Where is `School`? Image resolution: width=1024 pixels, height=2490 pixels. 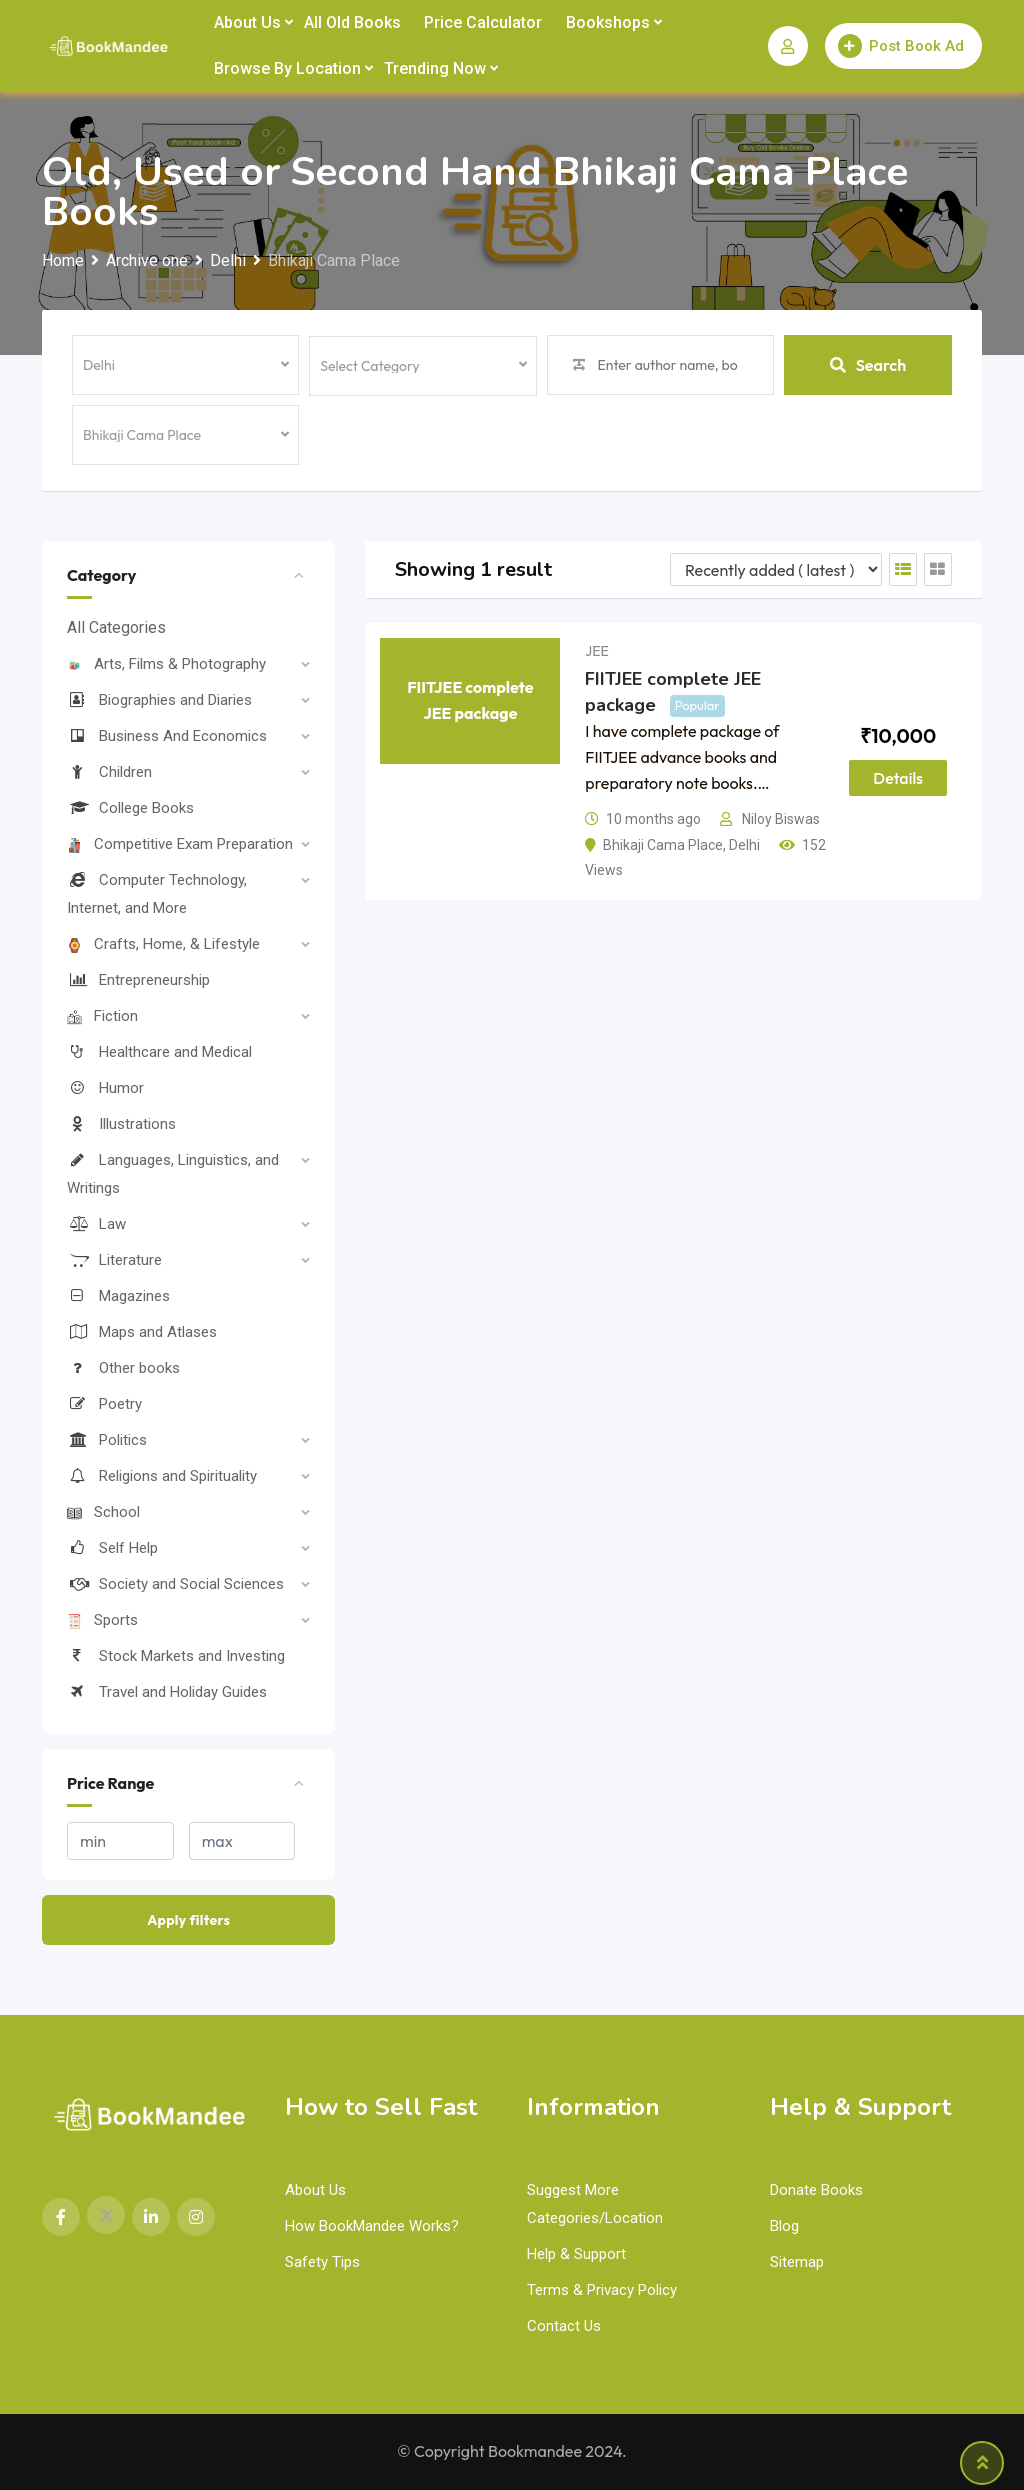 School is located at coordinates (103, 1512).